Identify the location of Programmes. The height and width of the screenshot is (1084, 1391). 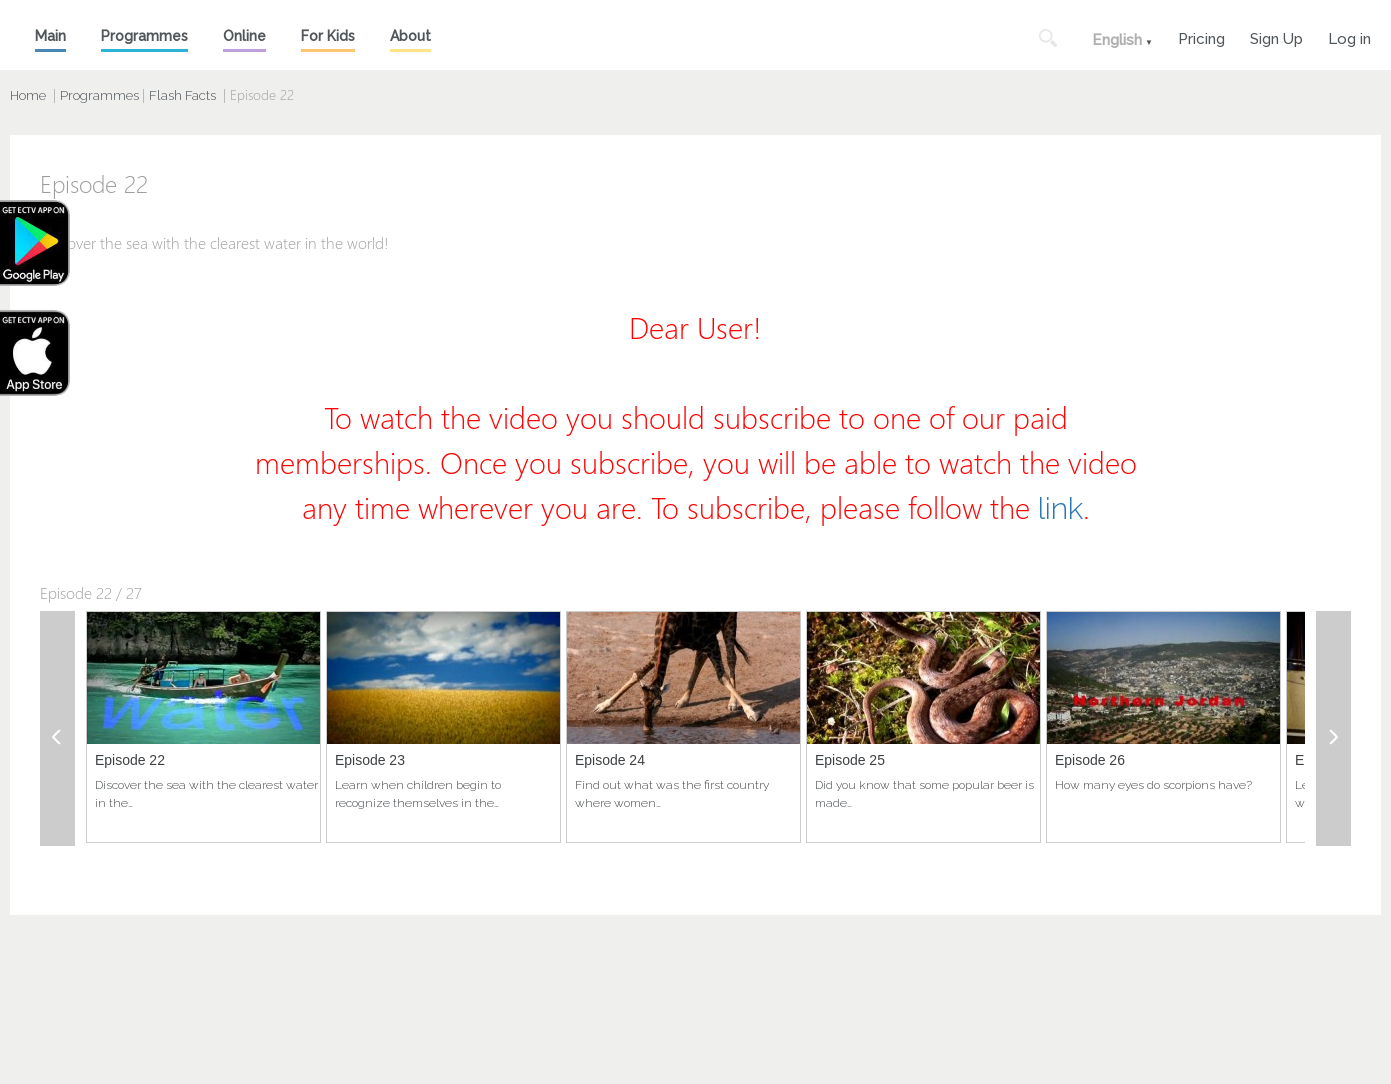
(144, 36).